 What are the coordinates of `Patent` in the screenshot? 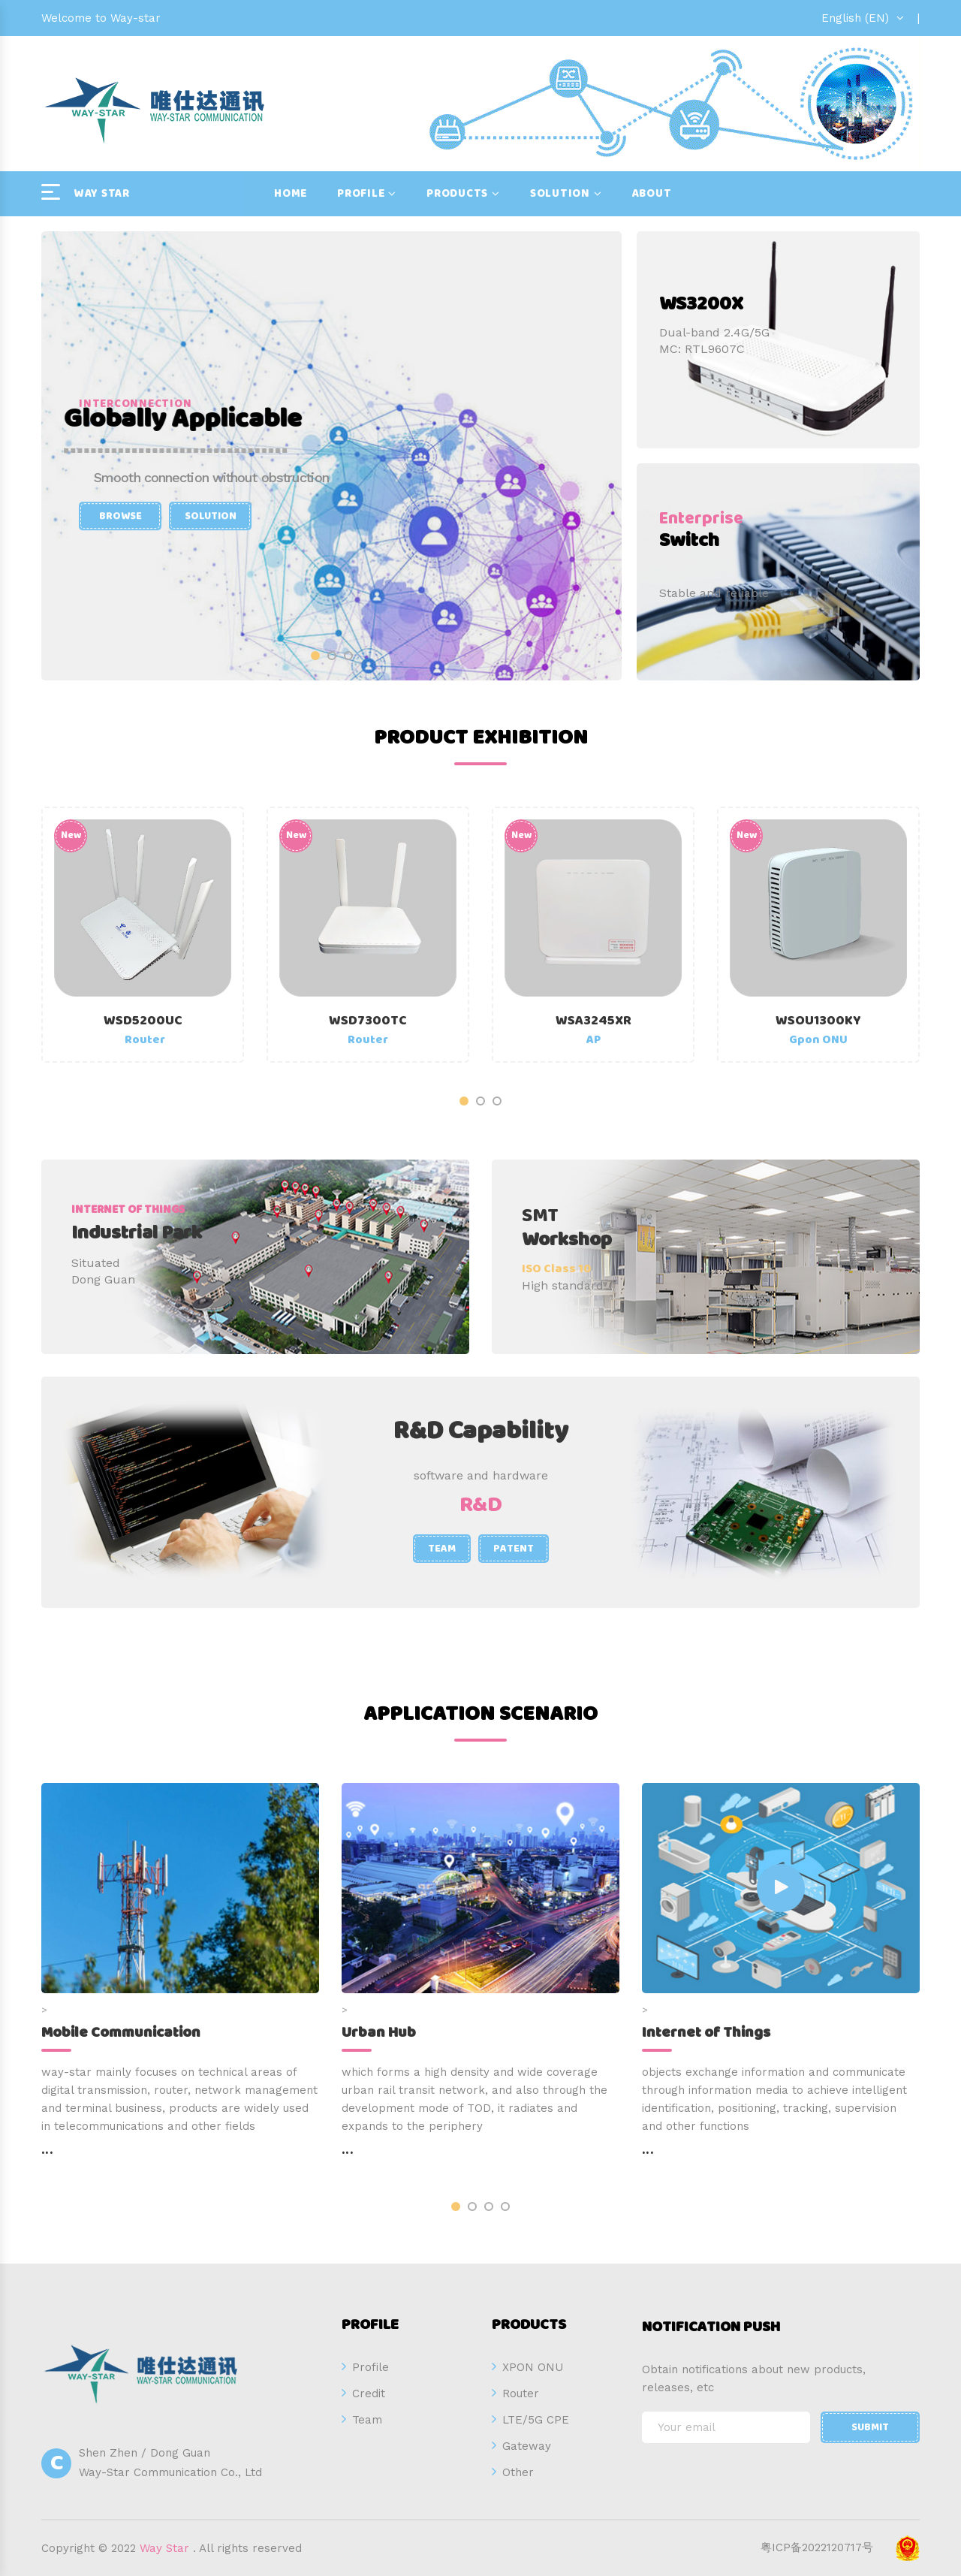 It's located at (513, 1548).